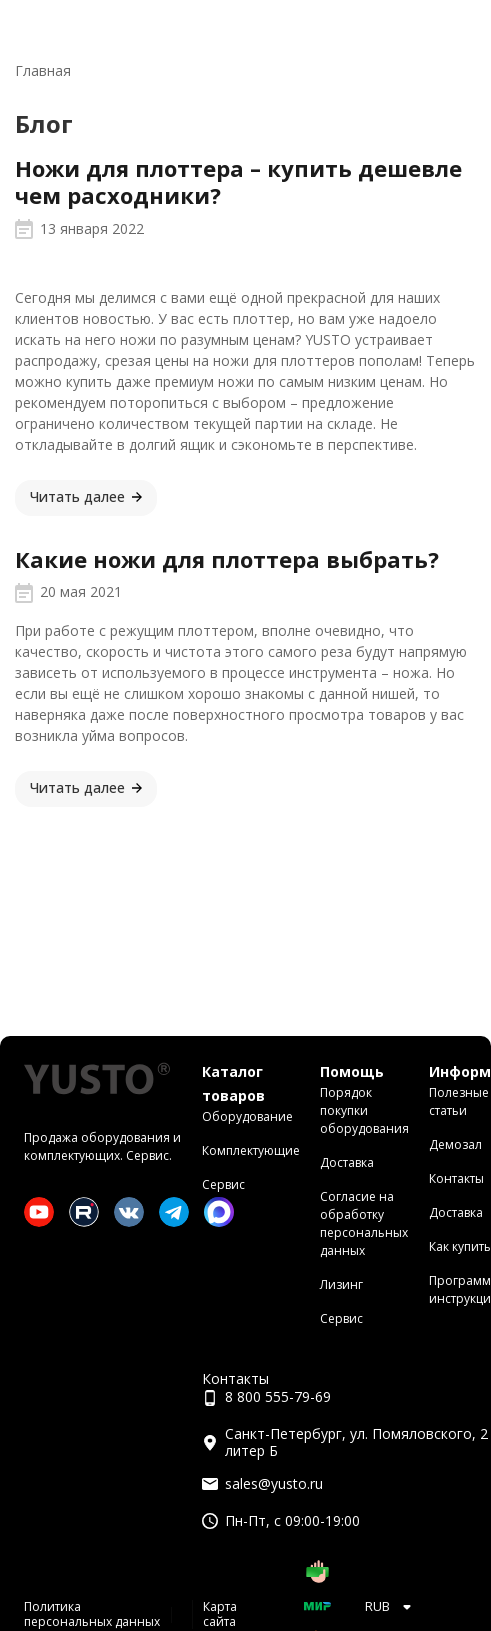 The width and height of the screenshot is (491, 1631). Describe the element at coordinates (247, 1116) in the screenshot. I see `Оборудование` at that location.